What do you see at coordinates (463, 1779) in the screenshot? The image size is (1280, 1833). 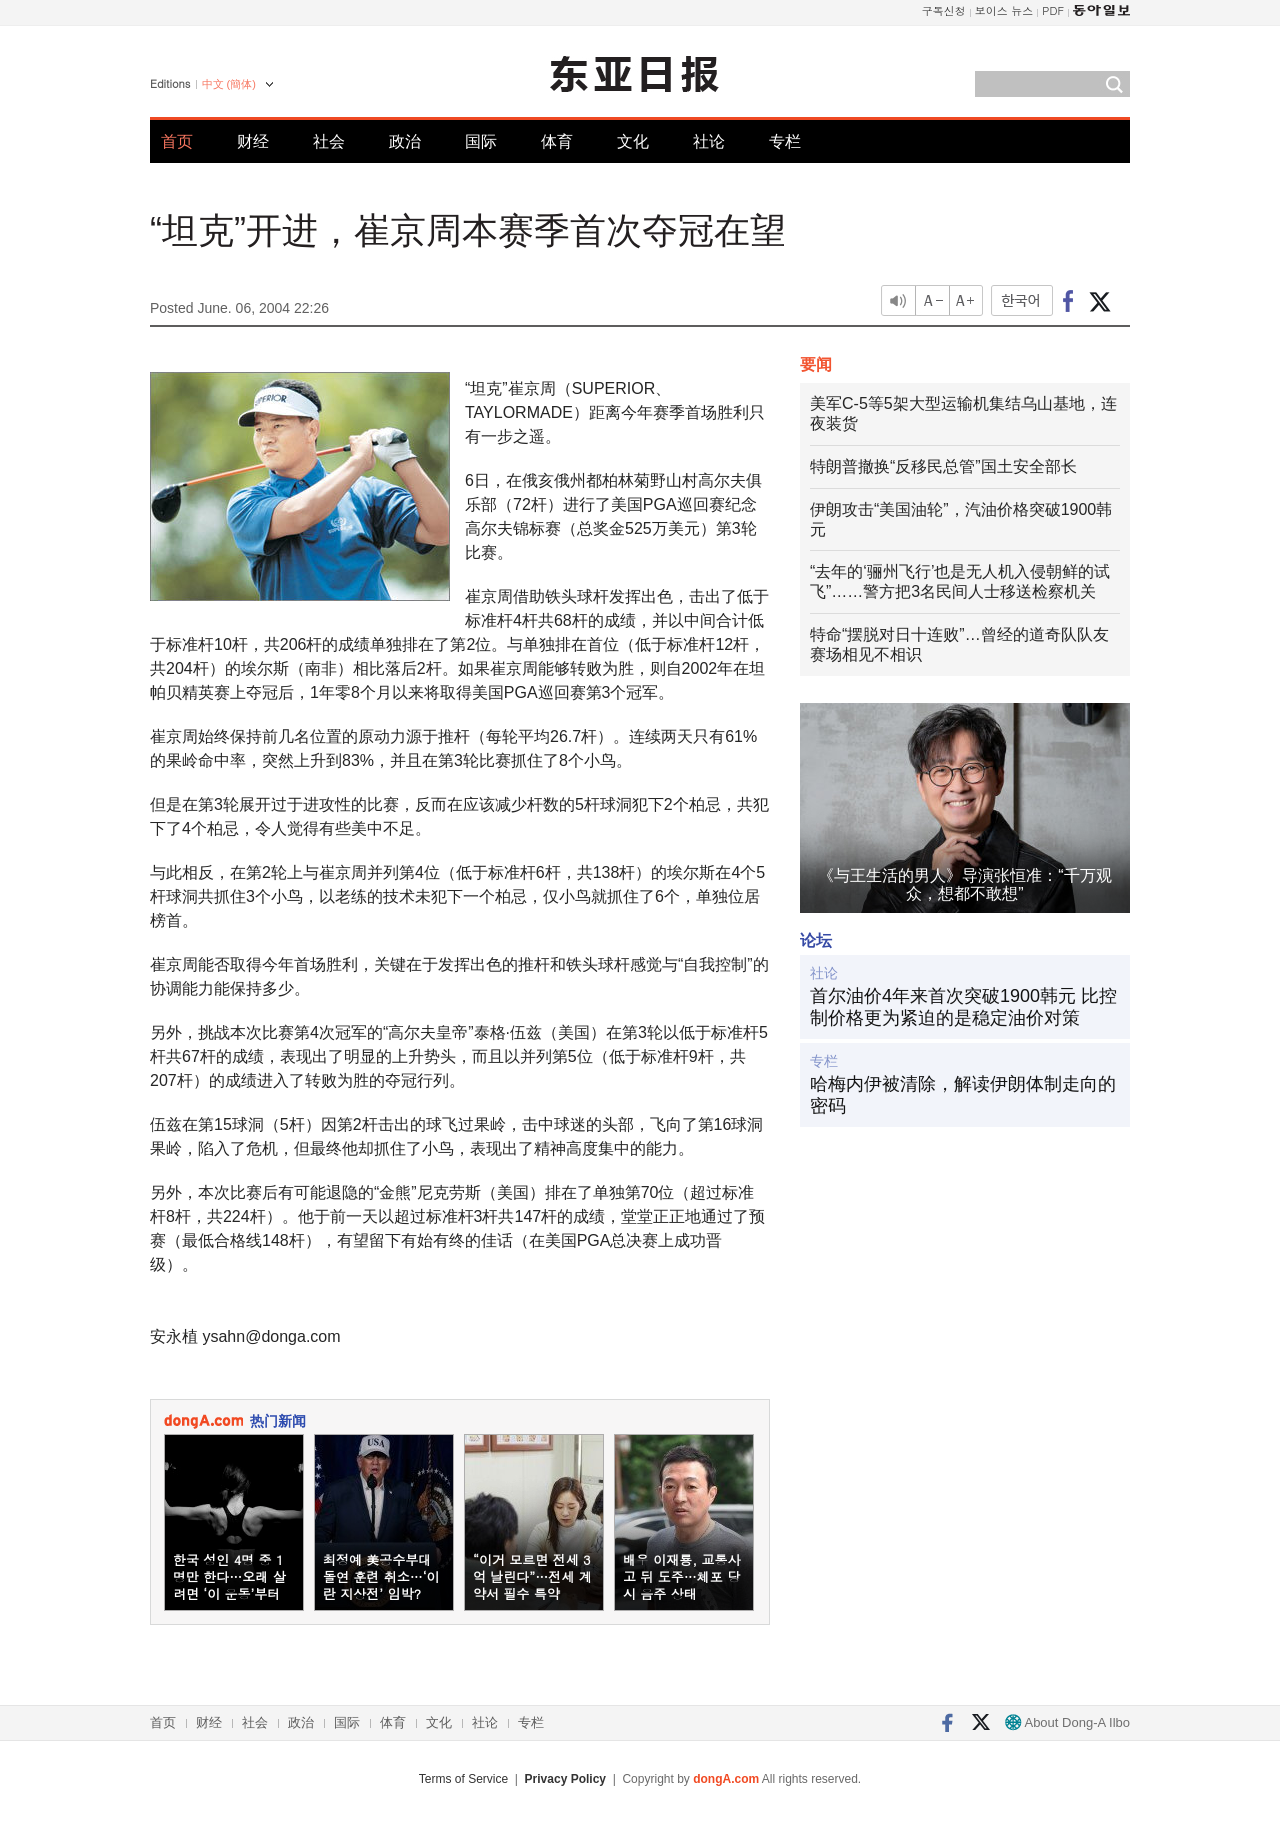 I see `Terms of Service` at bounding box center [463, 1779].